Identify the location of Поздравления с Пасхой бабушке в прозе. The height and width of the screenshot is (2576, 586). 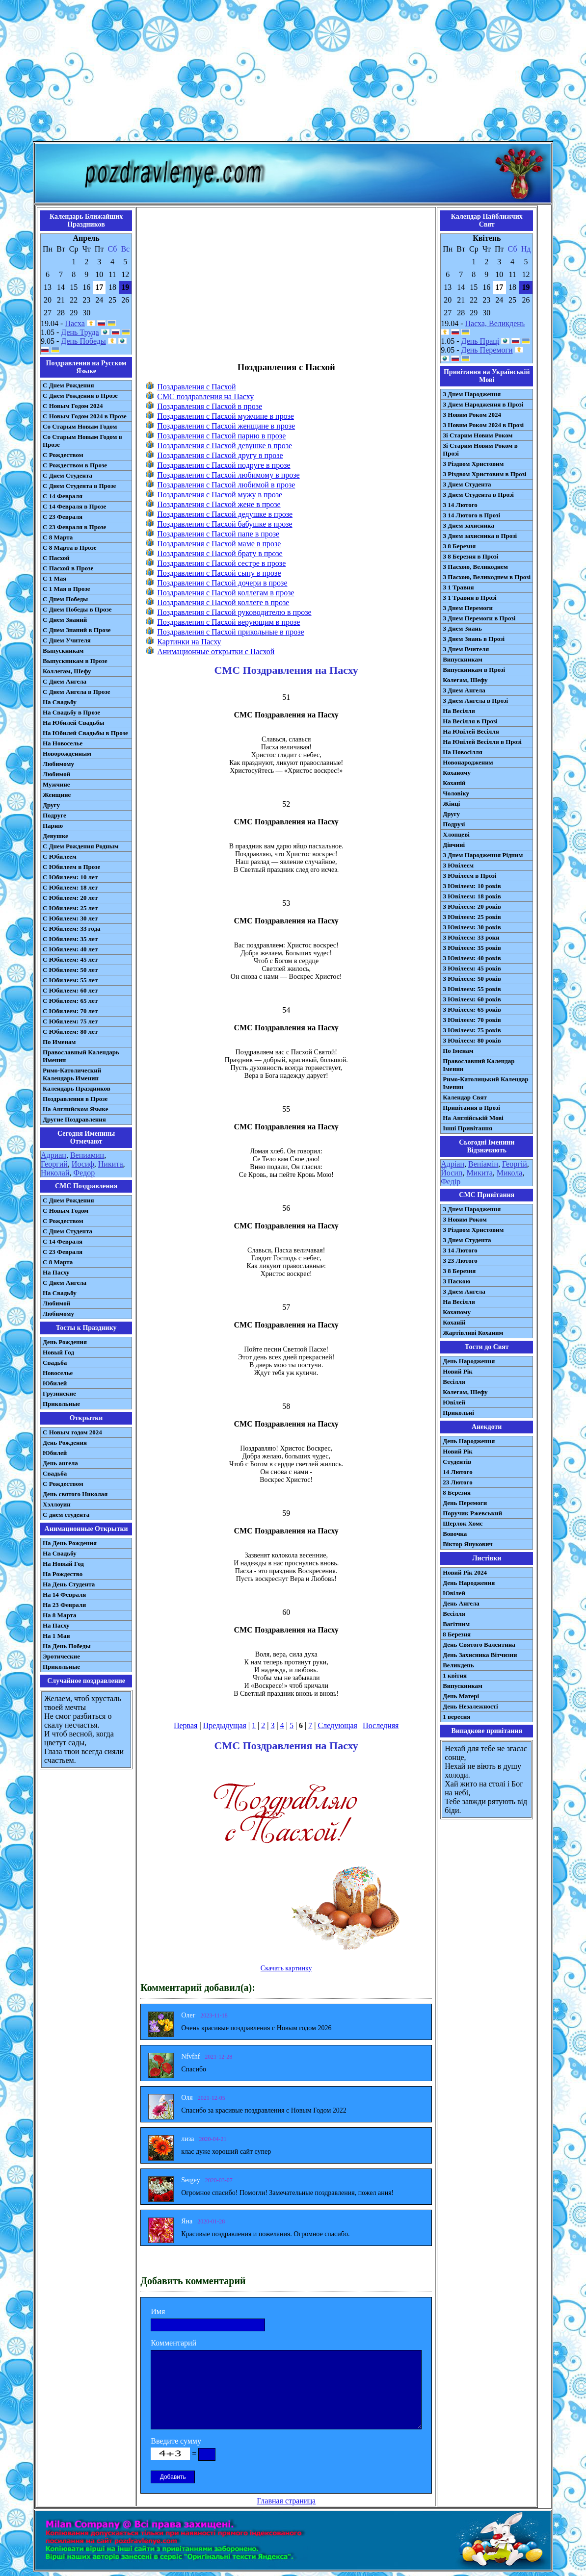
(224, 524).